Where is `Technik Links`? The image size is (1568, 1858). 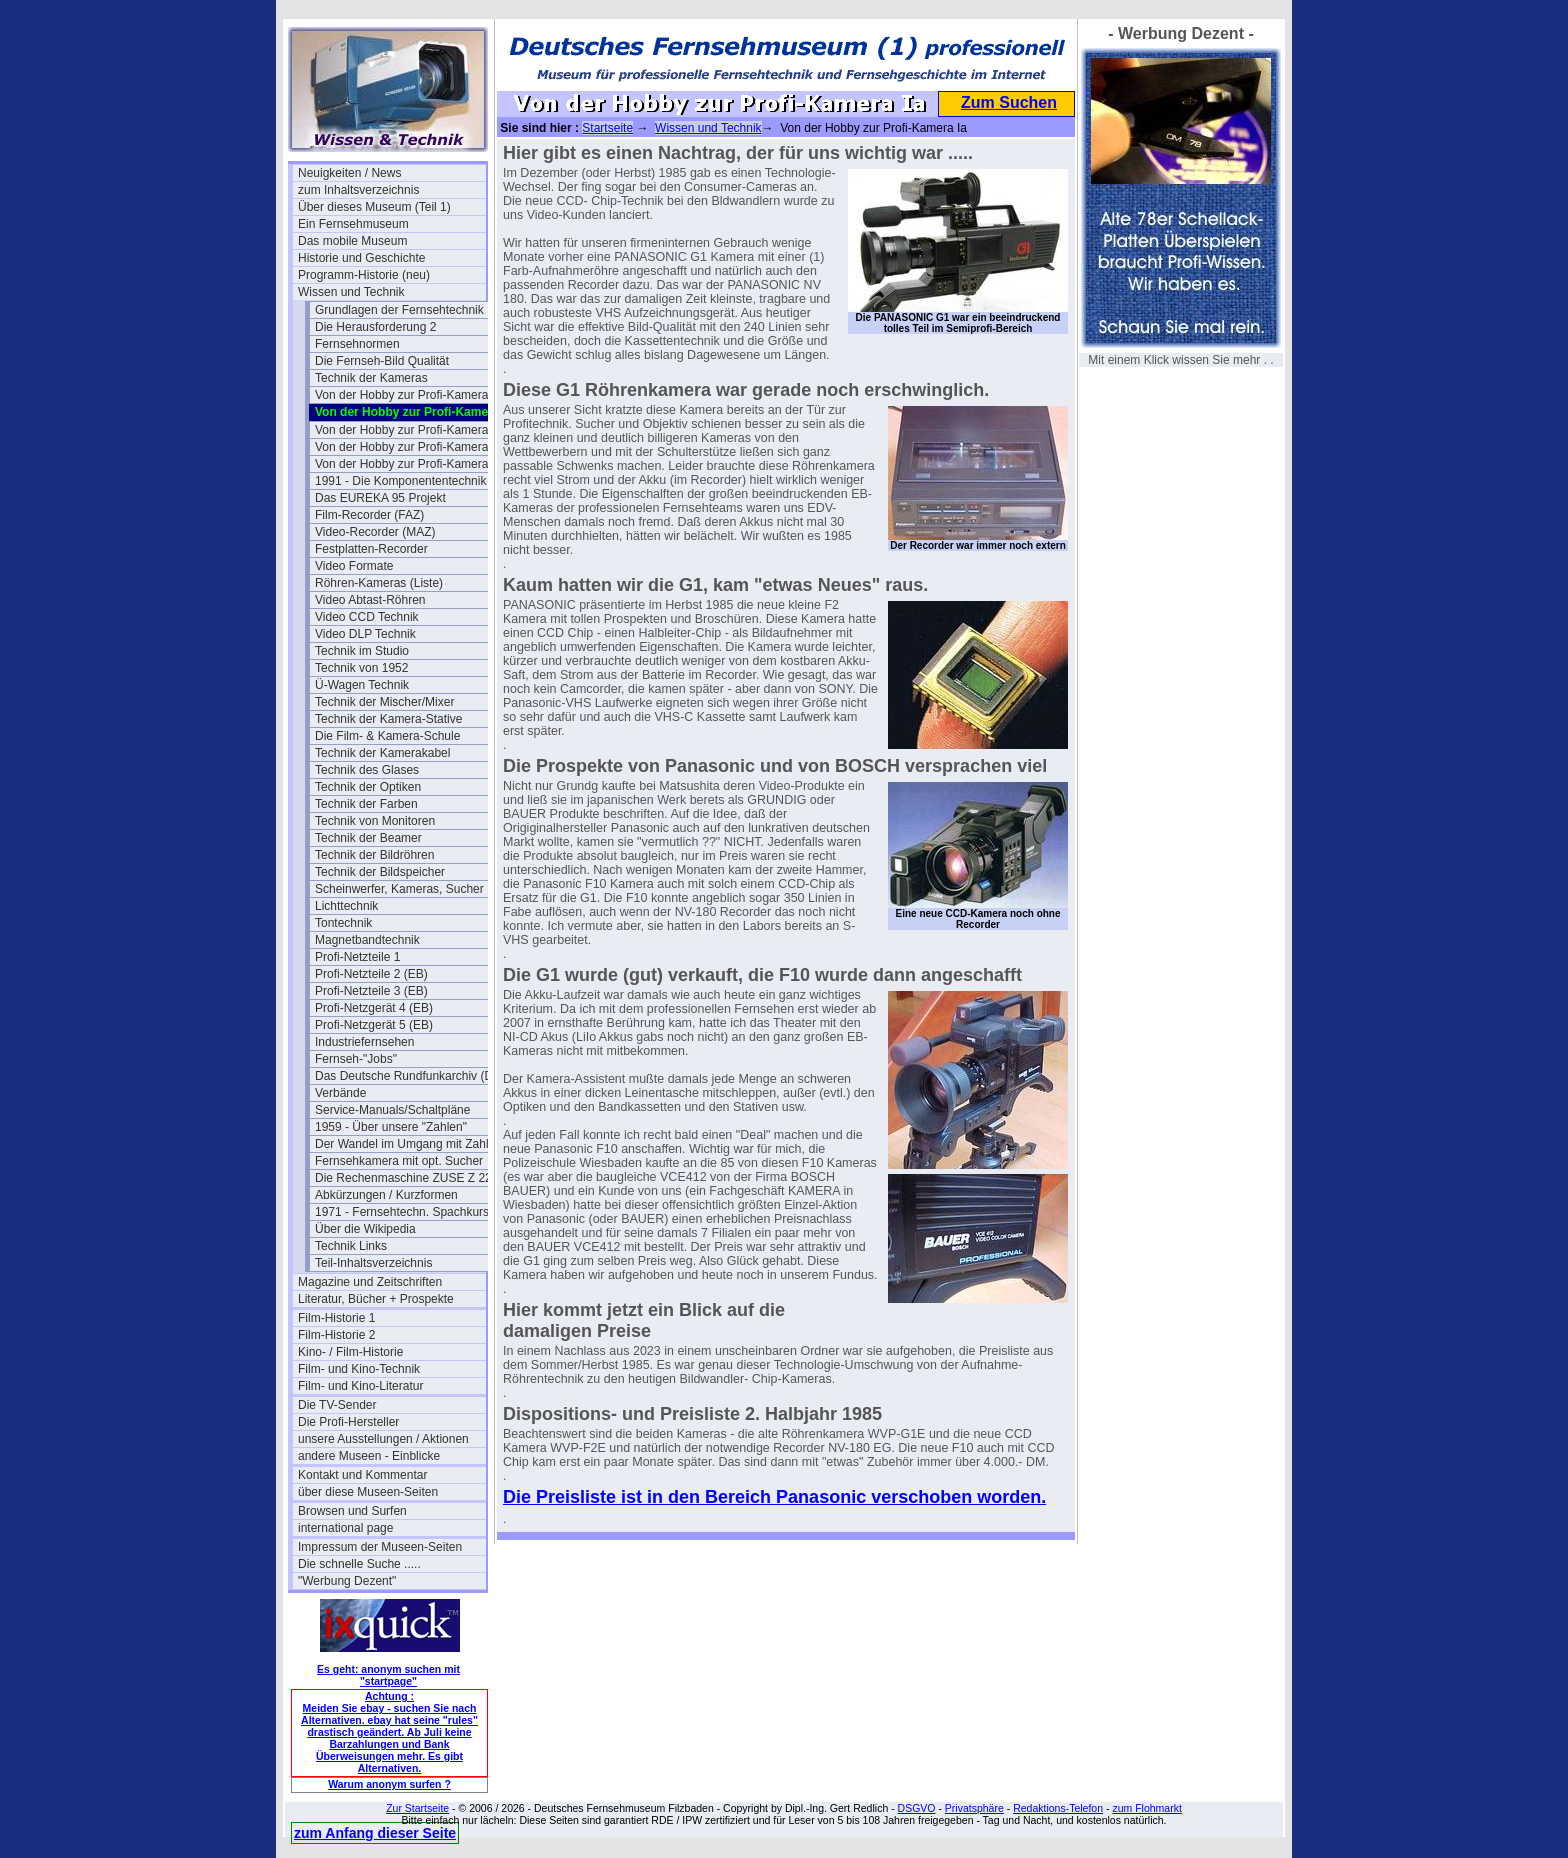 Technik Links is located at coordinates (351, 1246).